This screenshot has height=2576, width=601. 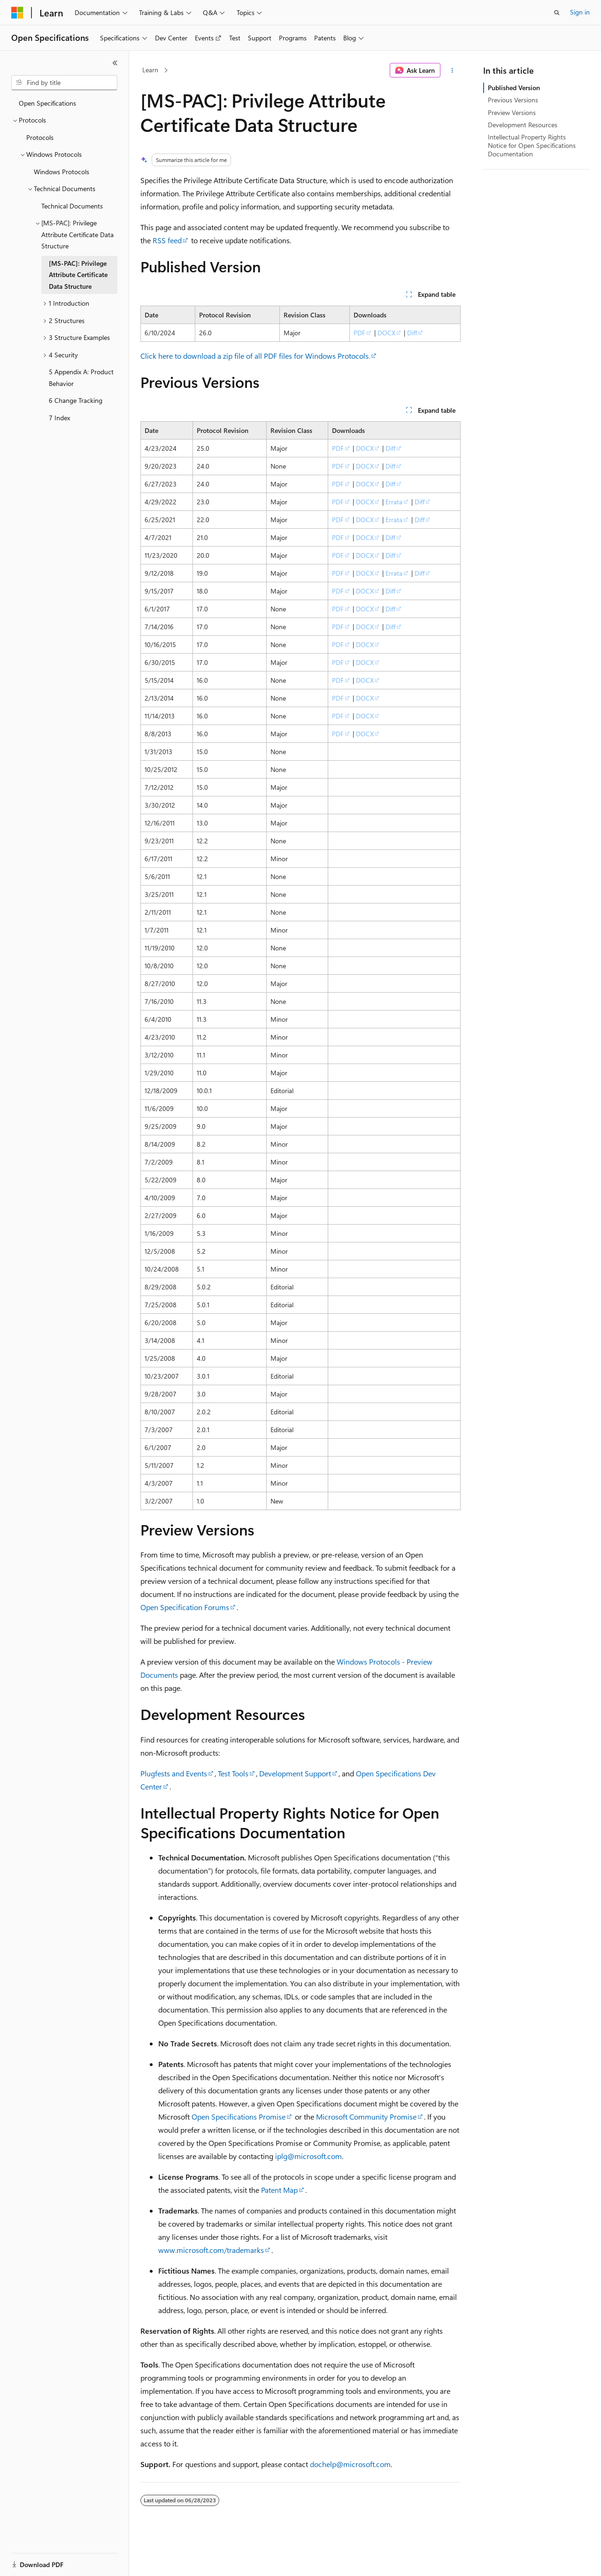 What do you see at coordinates (115, 62) in the screenshot?
I see `[Collapse]` at bounding box center [115, 62].